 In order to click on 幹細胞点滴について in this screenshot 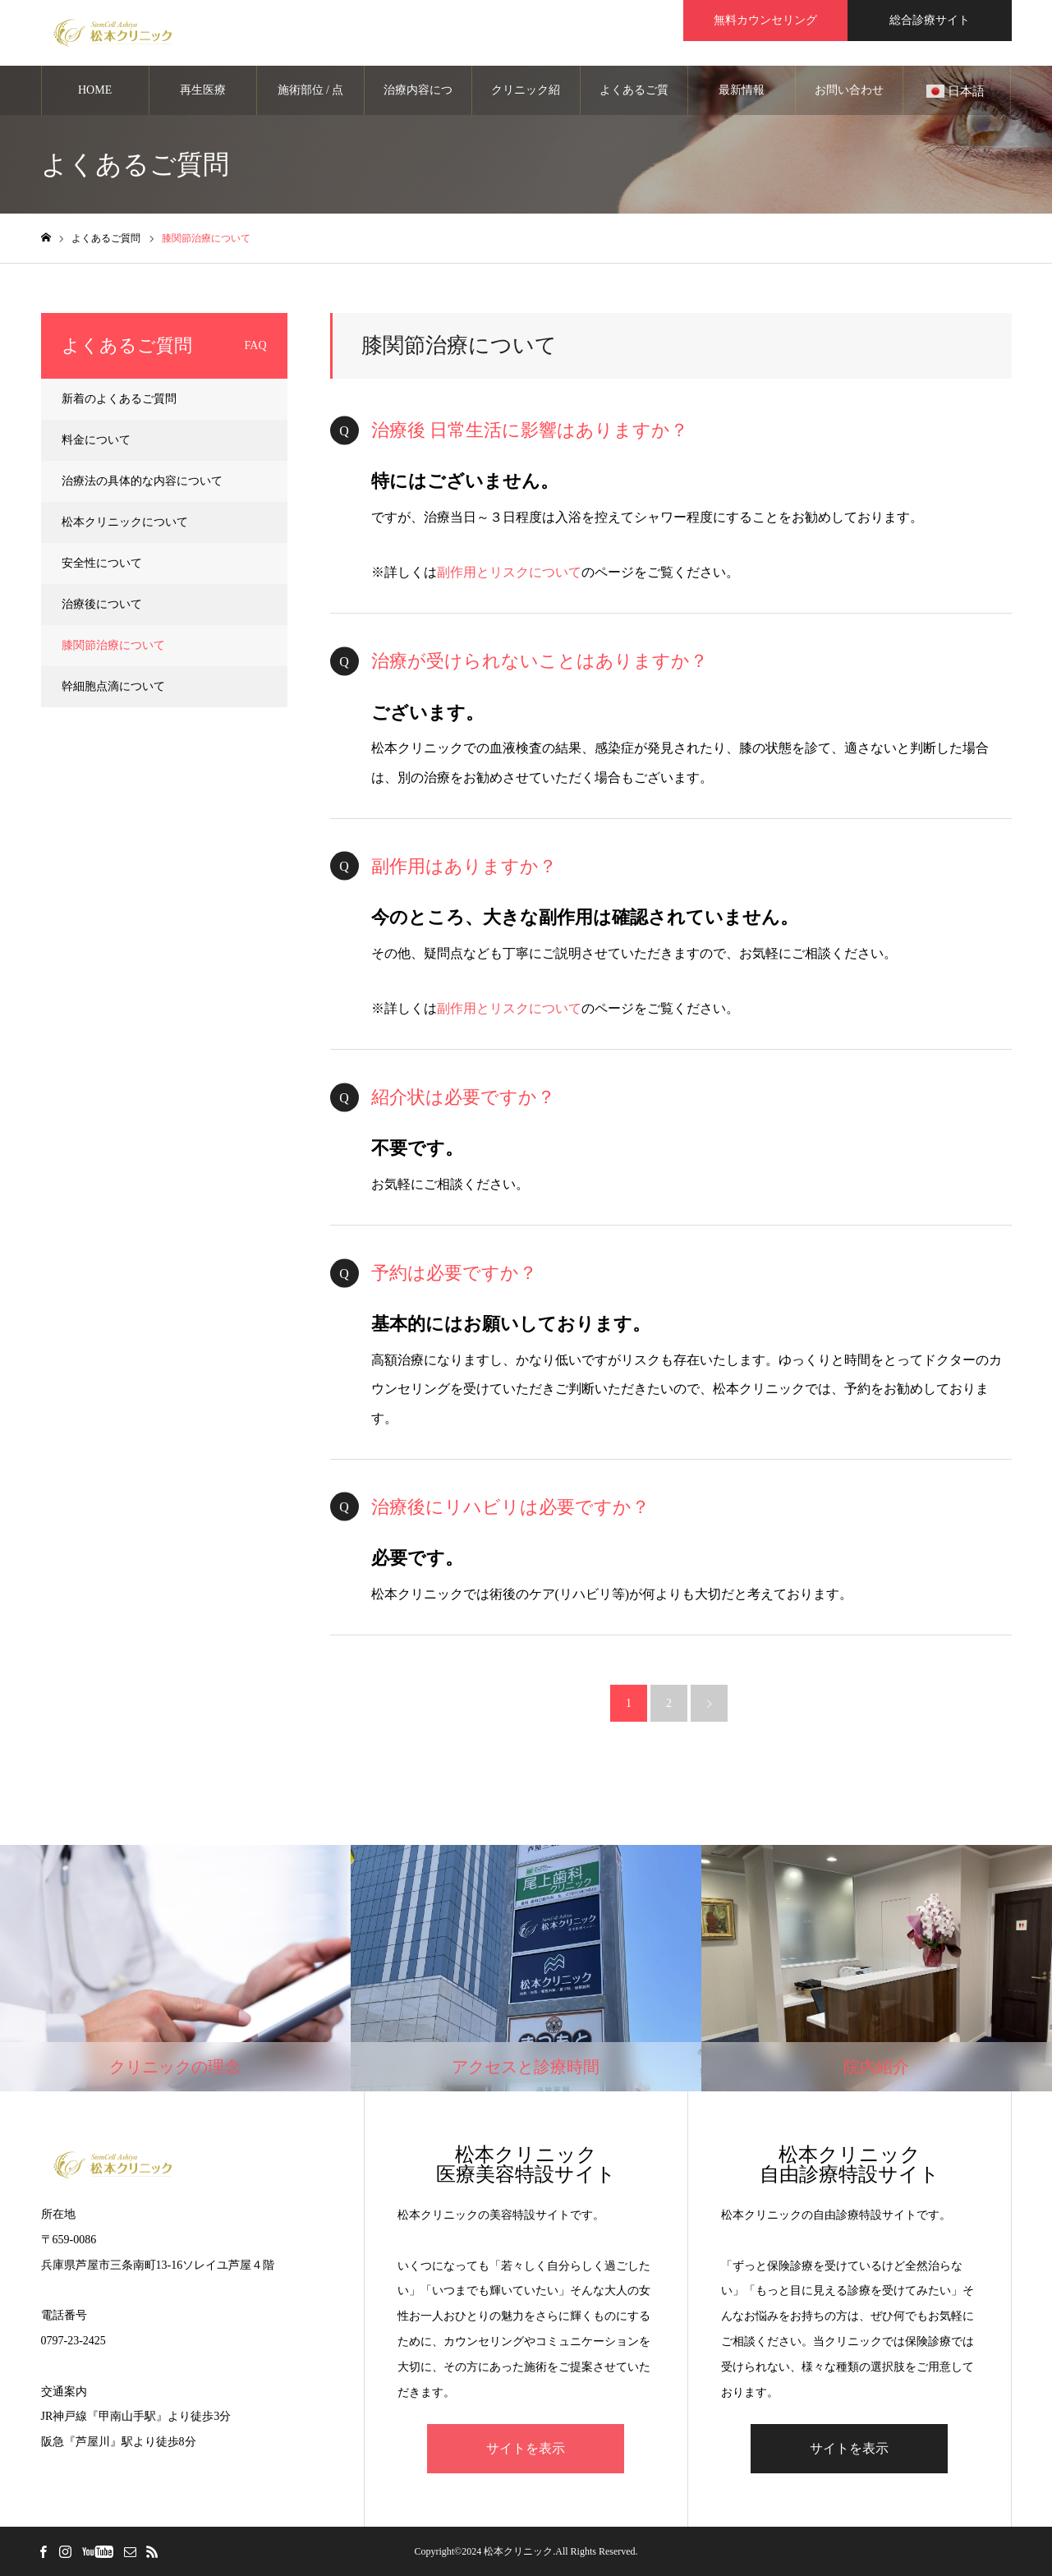, I will do `click(113, 686)`.